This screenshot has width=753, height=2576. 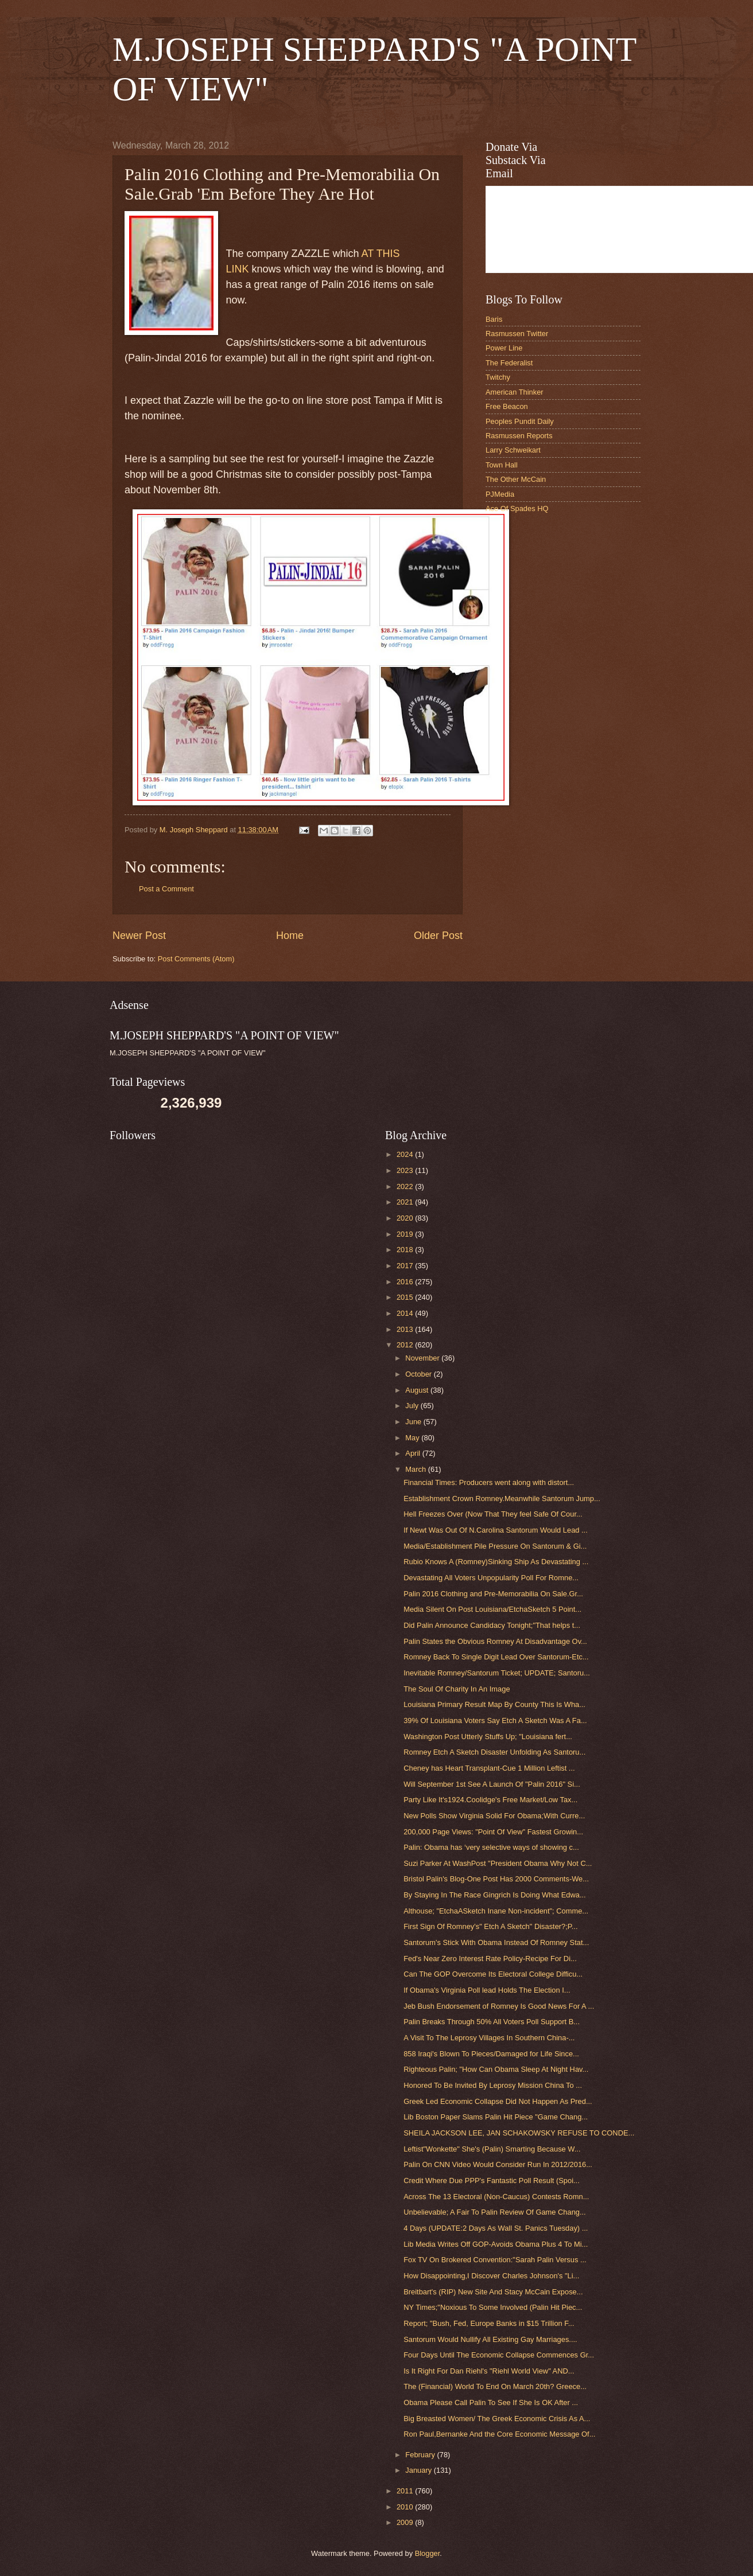 I want to click on Town Hall, so click(x=502, y=465).